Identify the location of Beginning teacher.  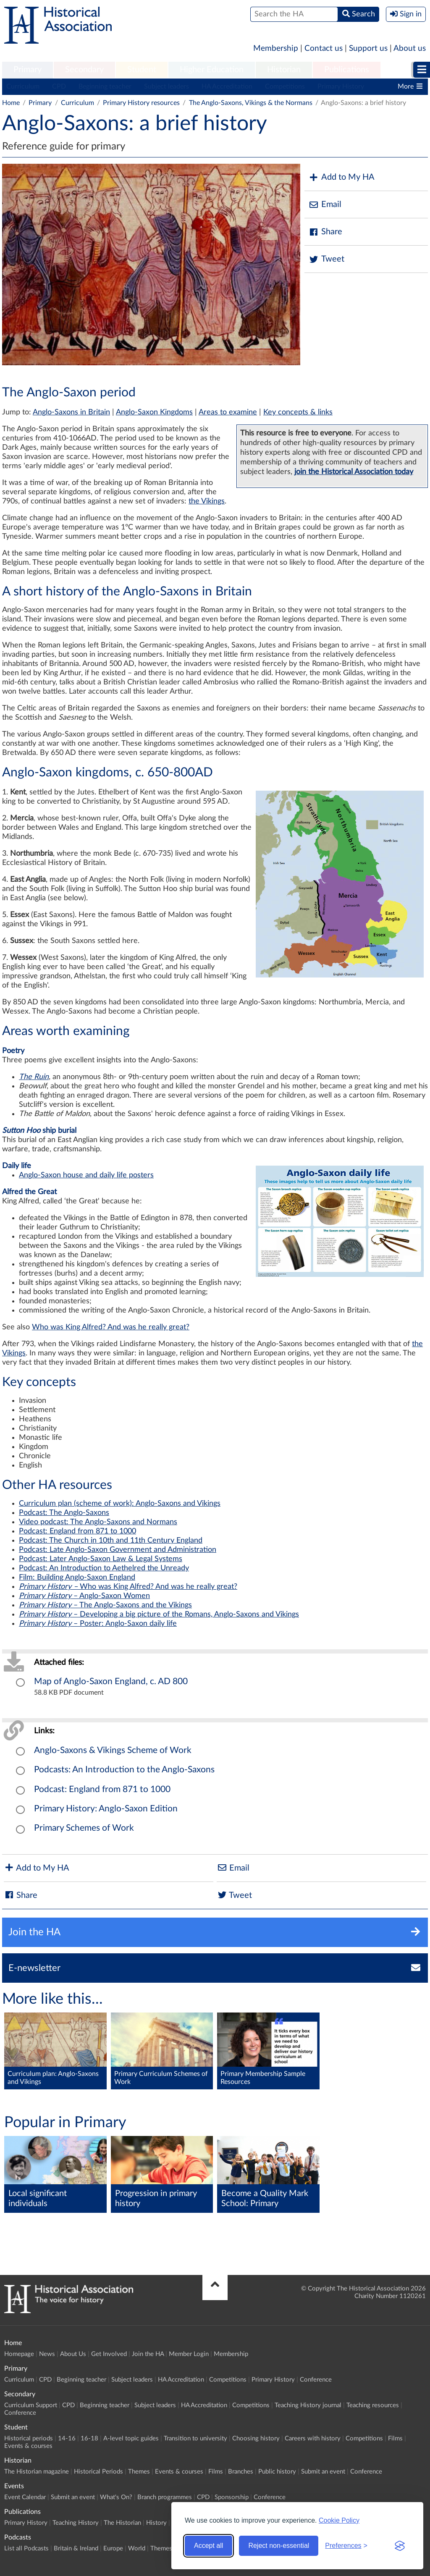
(105, 86).